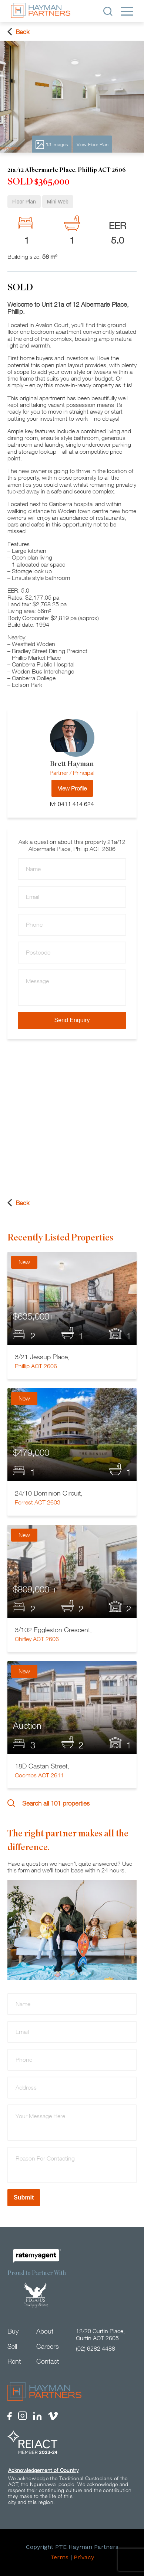 This screenshot has width=144, height=2576. What do you see at coordinates (52, 144) in the screenshot?
I see `13 Images` at bounding box center [52, 144].